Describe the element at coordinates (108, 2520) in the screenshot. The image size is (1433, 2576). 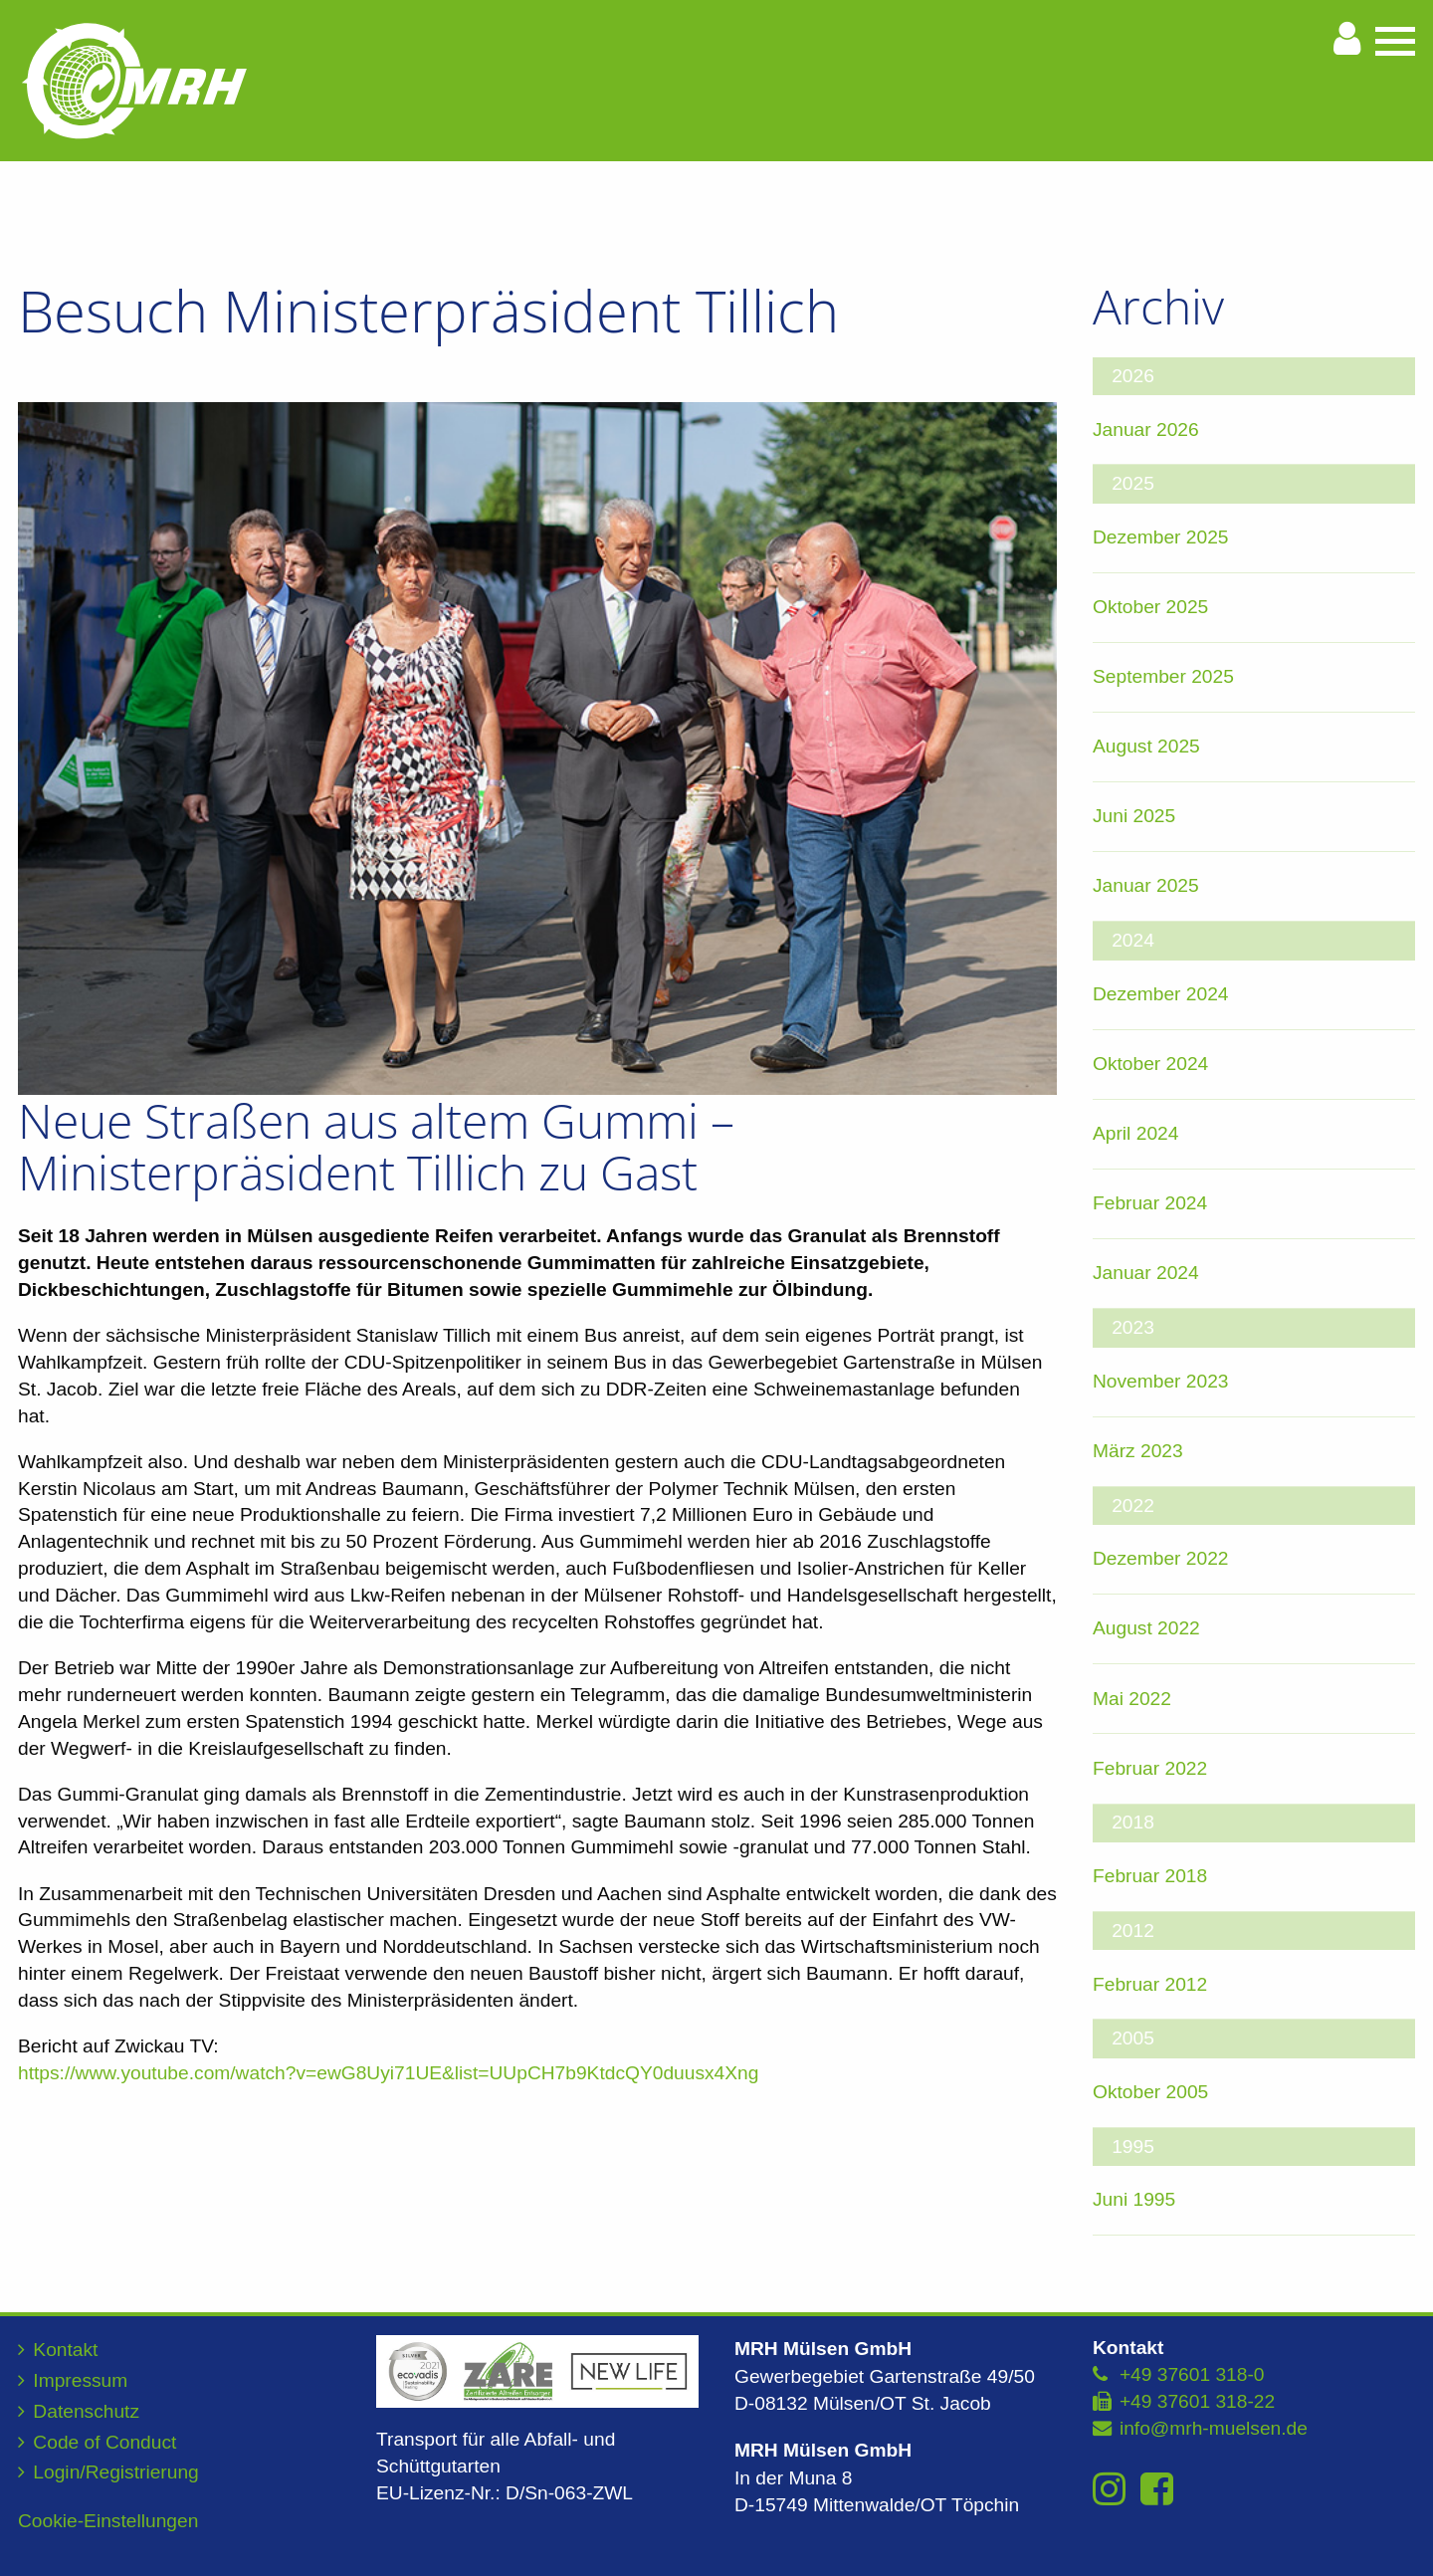
I see `Cookie-Einstellungen` at that location.